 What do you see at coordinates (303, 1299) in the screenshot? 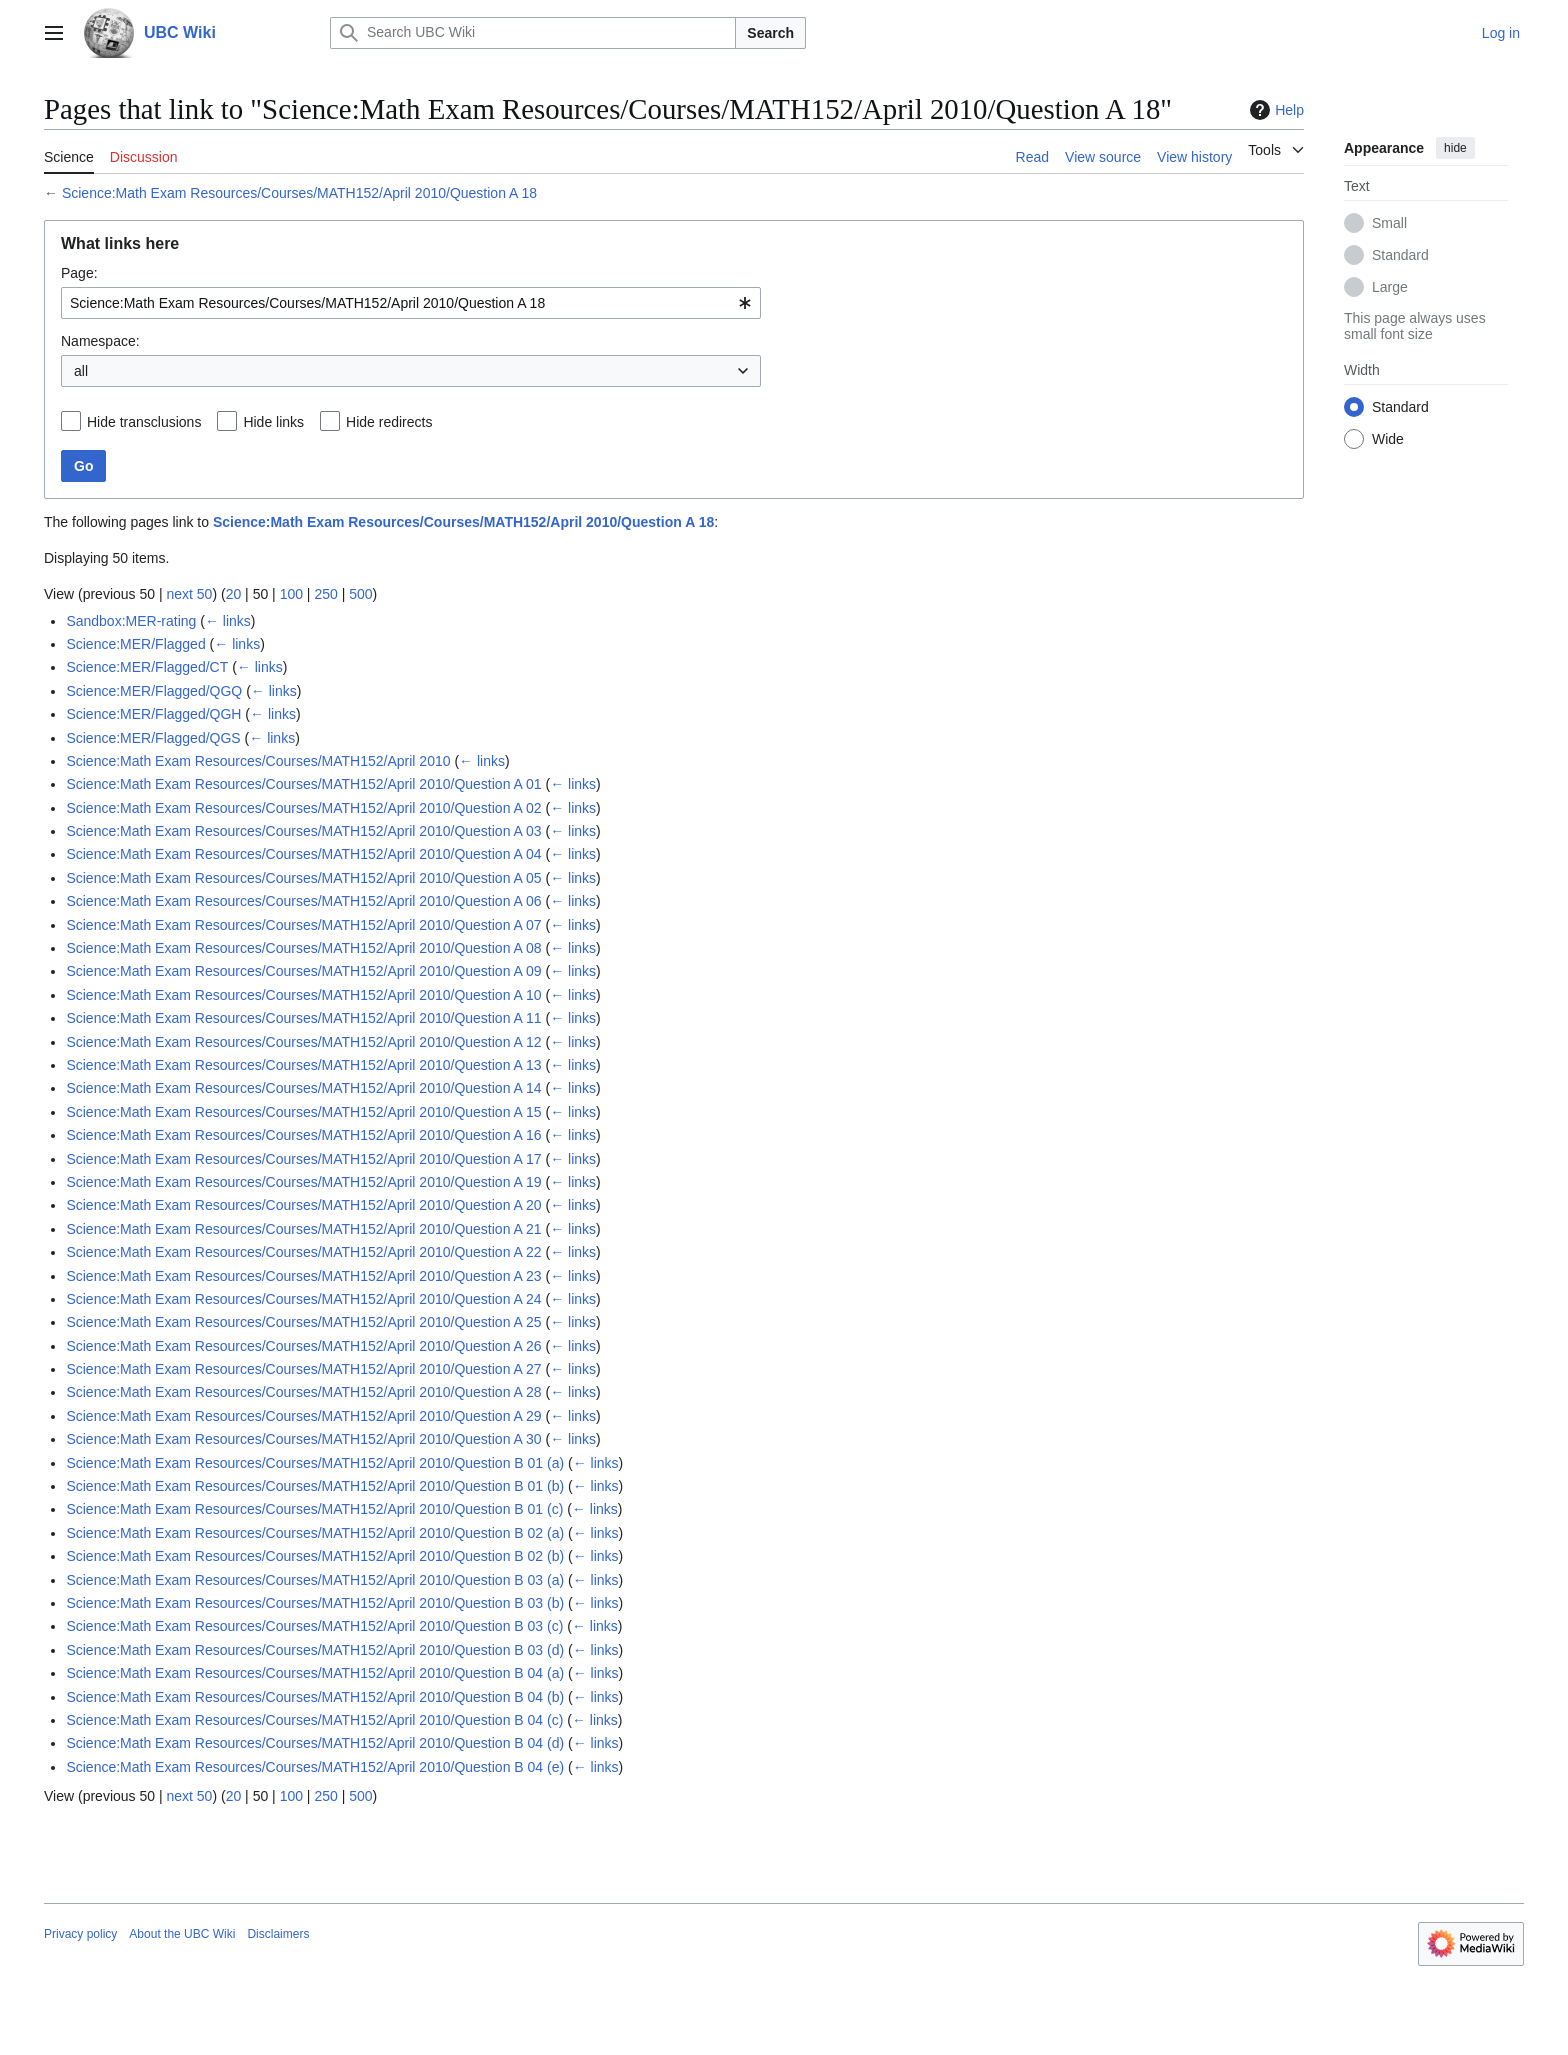
I see `Science:Math Exam Resources/Courses/MATH152/April 2010/Question A 24` at bounding box center [303, 1299].